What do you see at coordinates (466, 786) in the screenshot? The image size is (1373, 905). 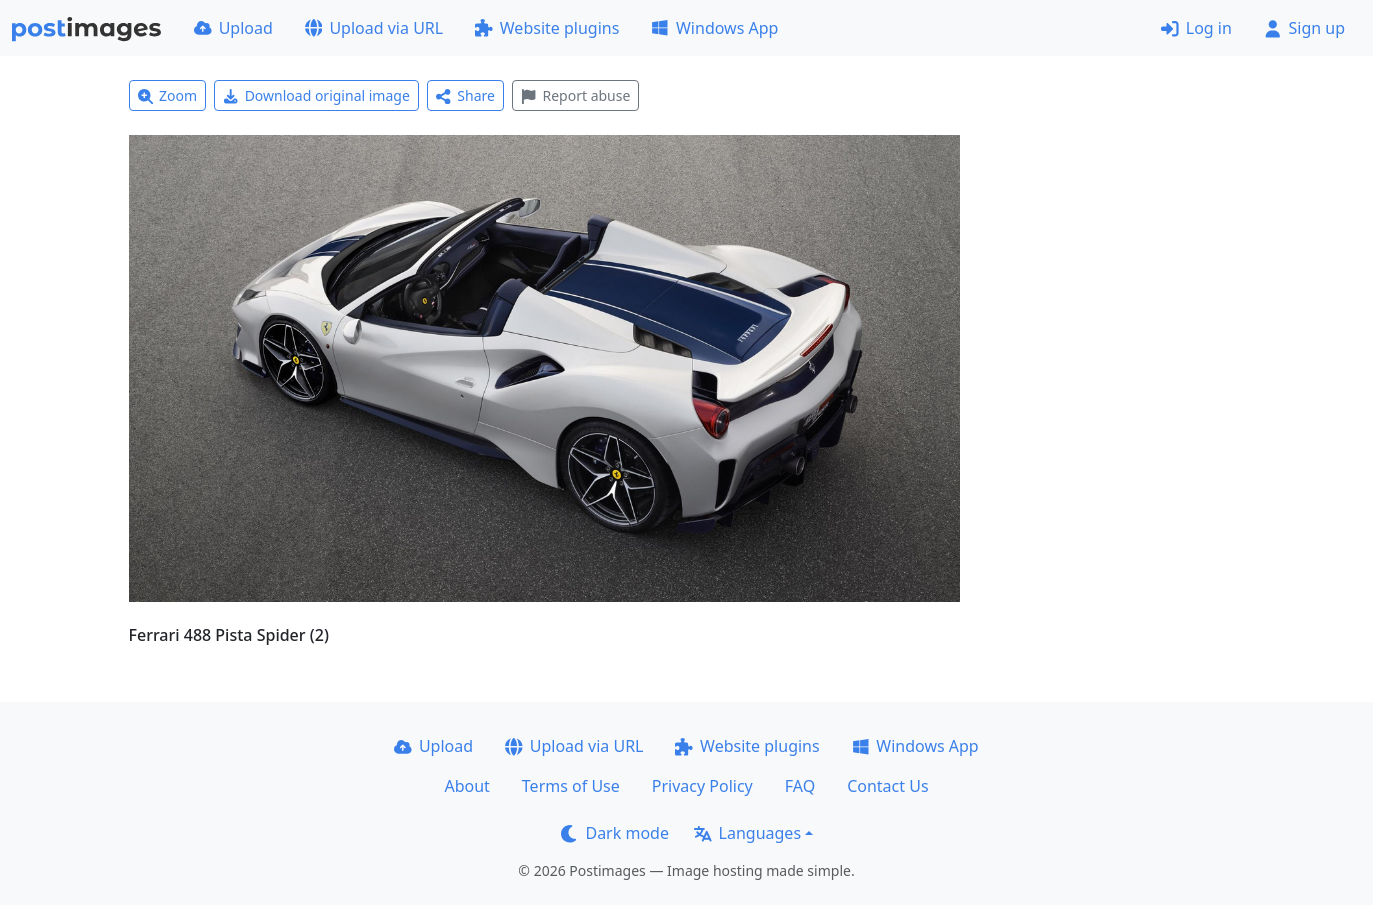 I see `About` at bounding box center [466, 786].